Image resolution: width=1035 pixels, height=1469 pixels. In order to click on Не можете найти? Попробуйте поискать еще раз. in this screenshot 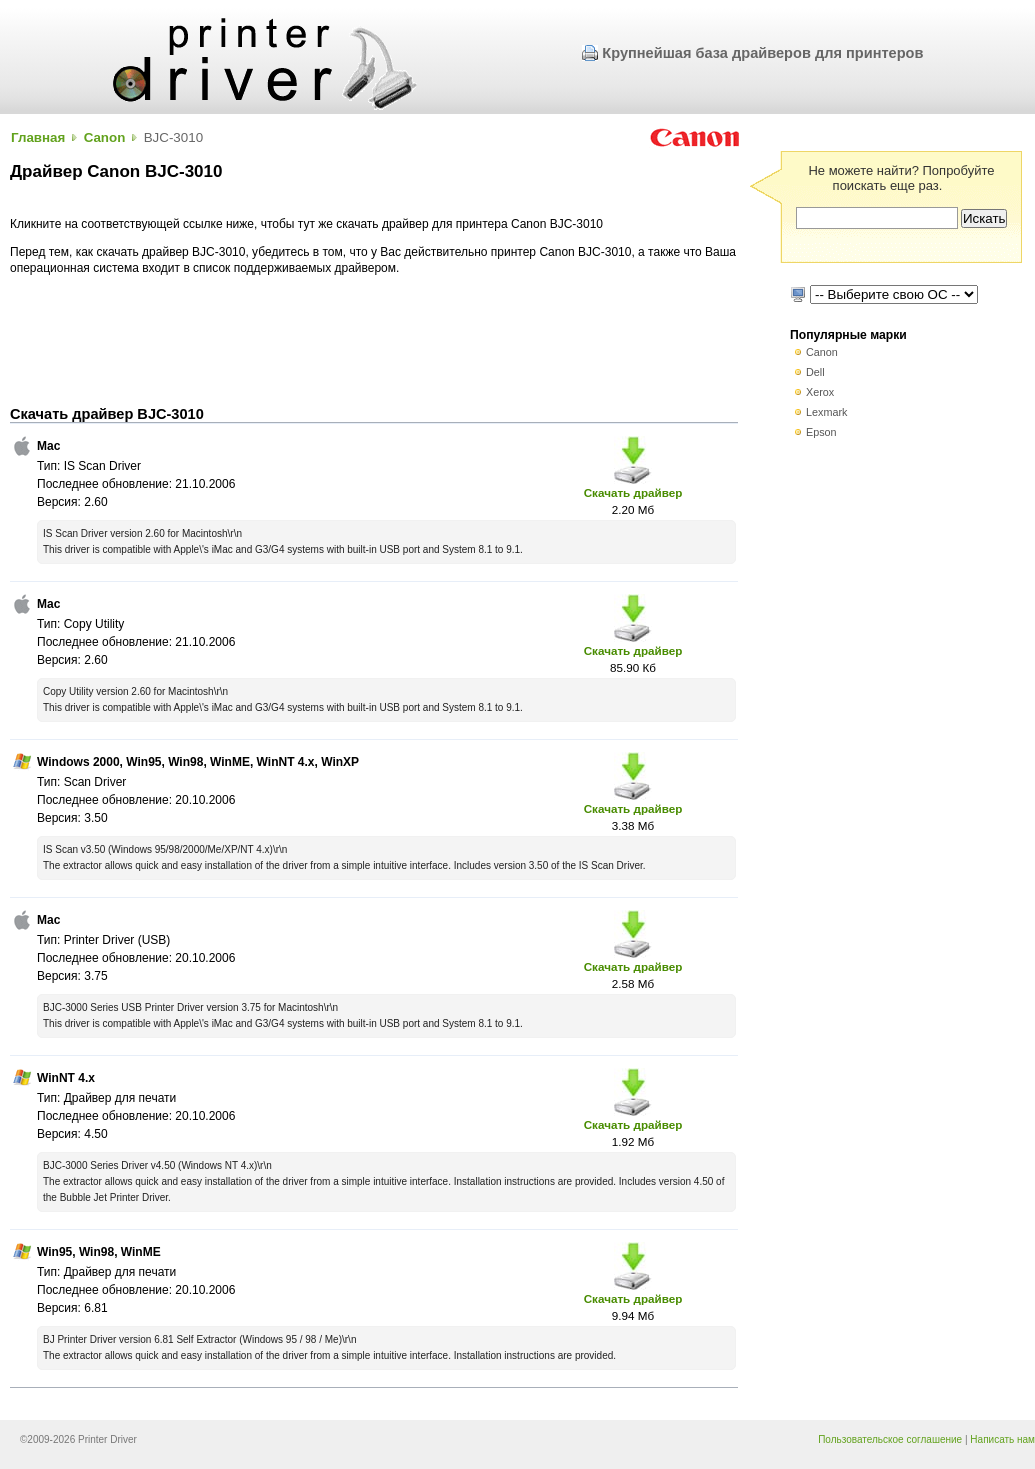, I will do `click(901, 178)`.